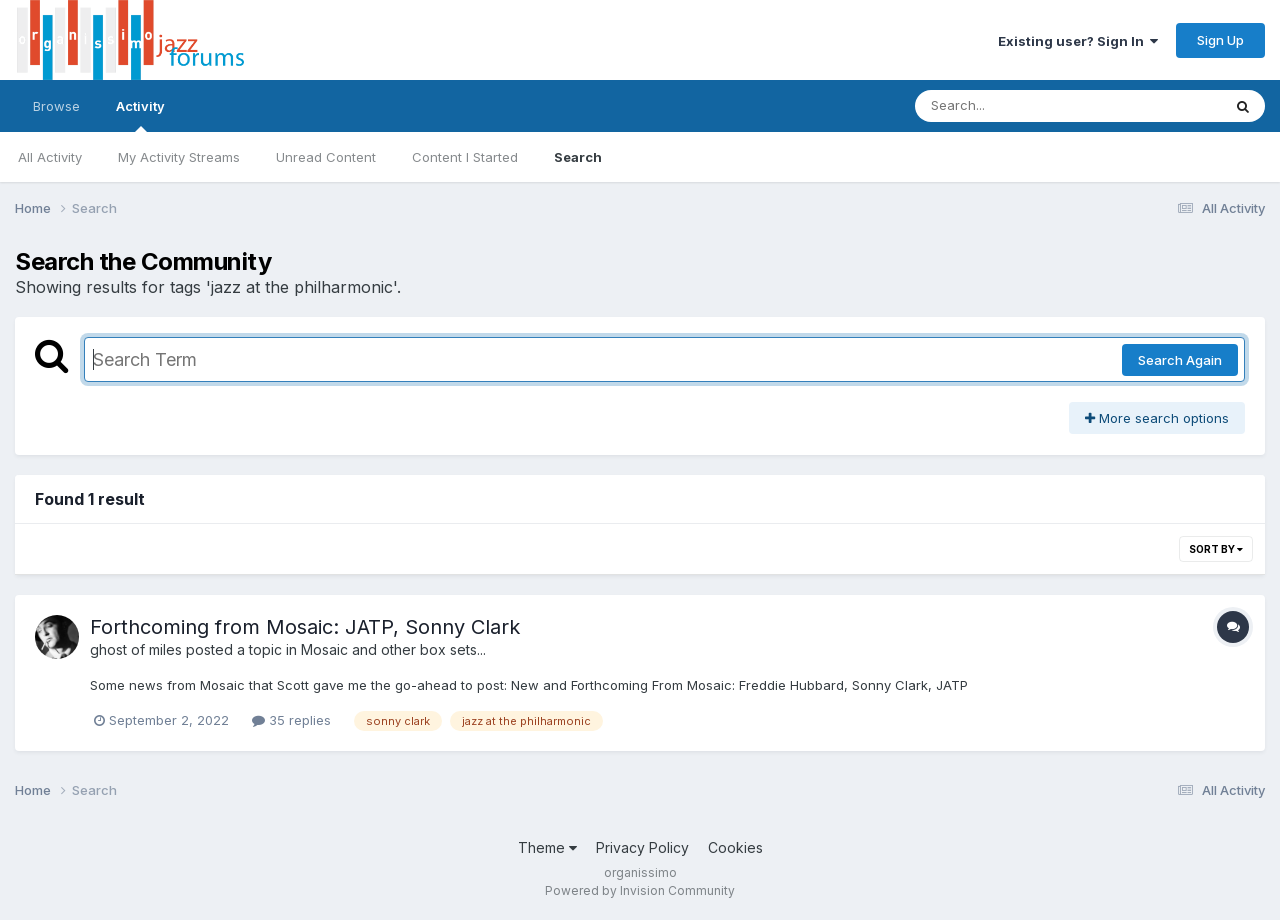 This screenshot has height=920, width=1280. Describe the element at coordinates (578, 157) in the screenshot. I see `Search` at that location.